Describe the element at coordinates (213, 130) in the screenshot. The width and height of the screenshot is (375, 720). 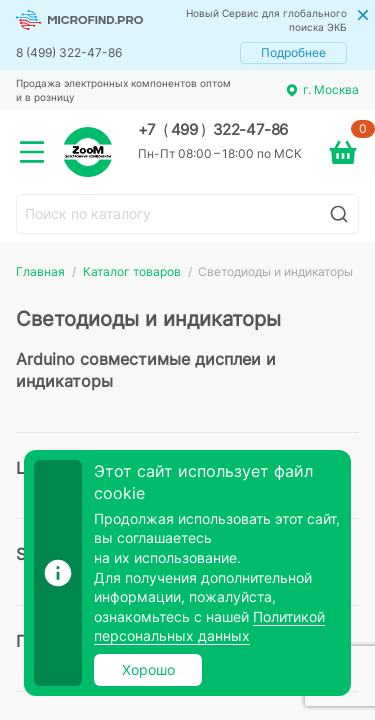
I see `+7 499 322-47-86` at that location.